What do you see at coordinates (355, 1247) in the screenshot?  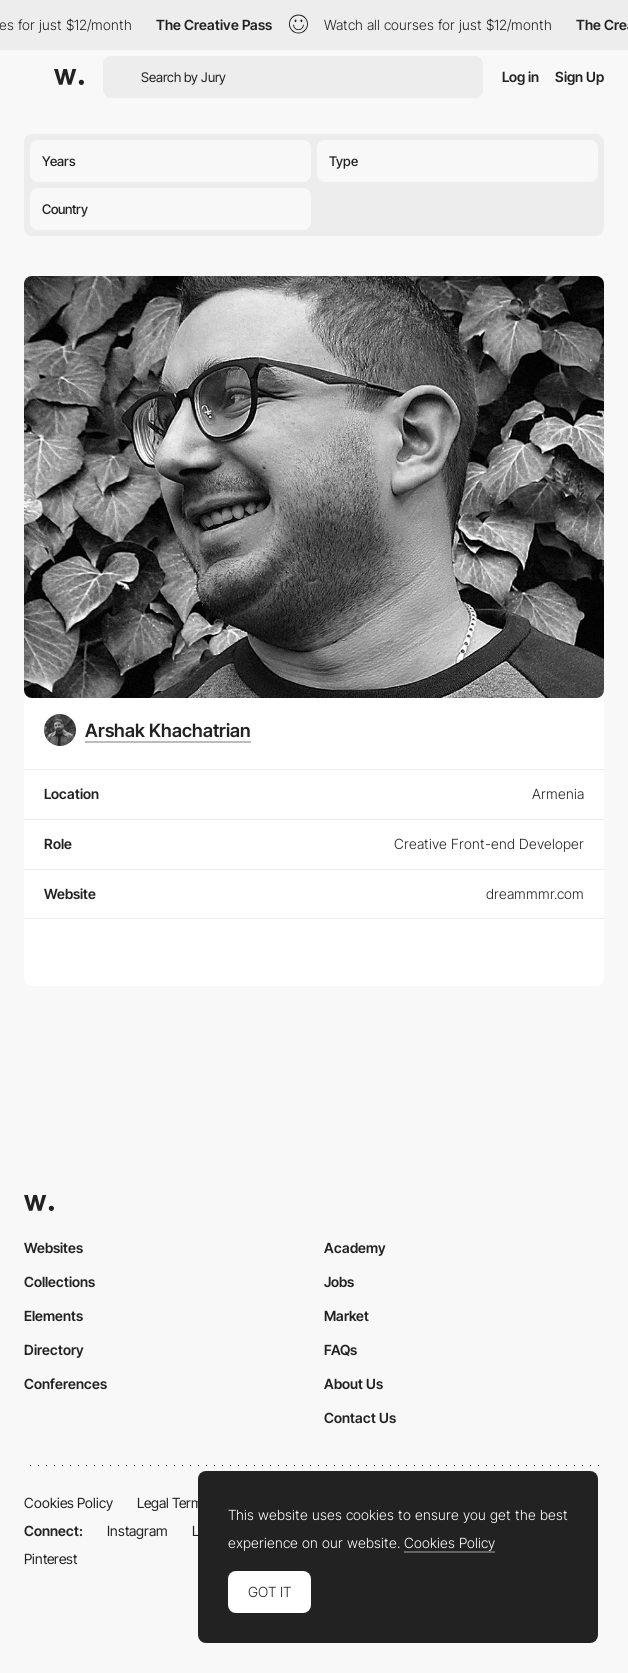 I see `Academy` at bounding box center [355, 1247].